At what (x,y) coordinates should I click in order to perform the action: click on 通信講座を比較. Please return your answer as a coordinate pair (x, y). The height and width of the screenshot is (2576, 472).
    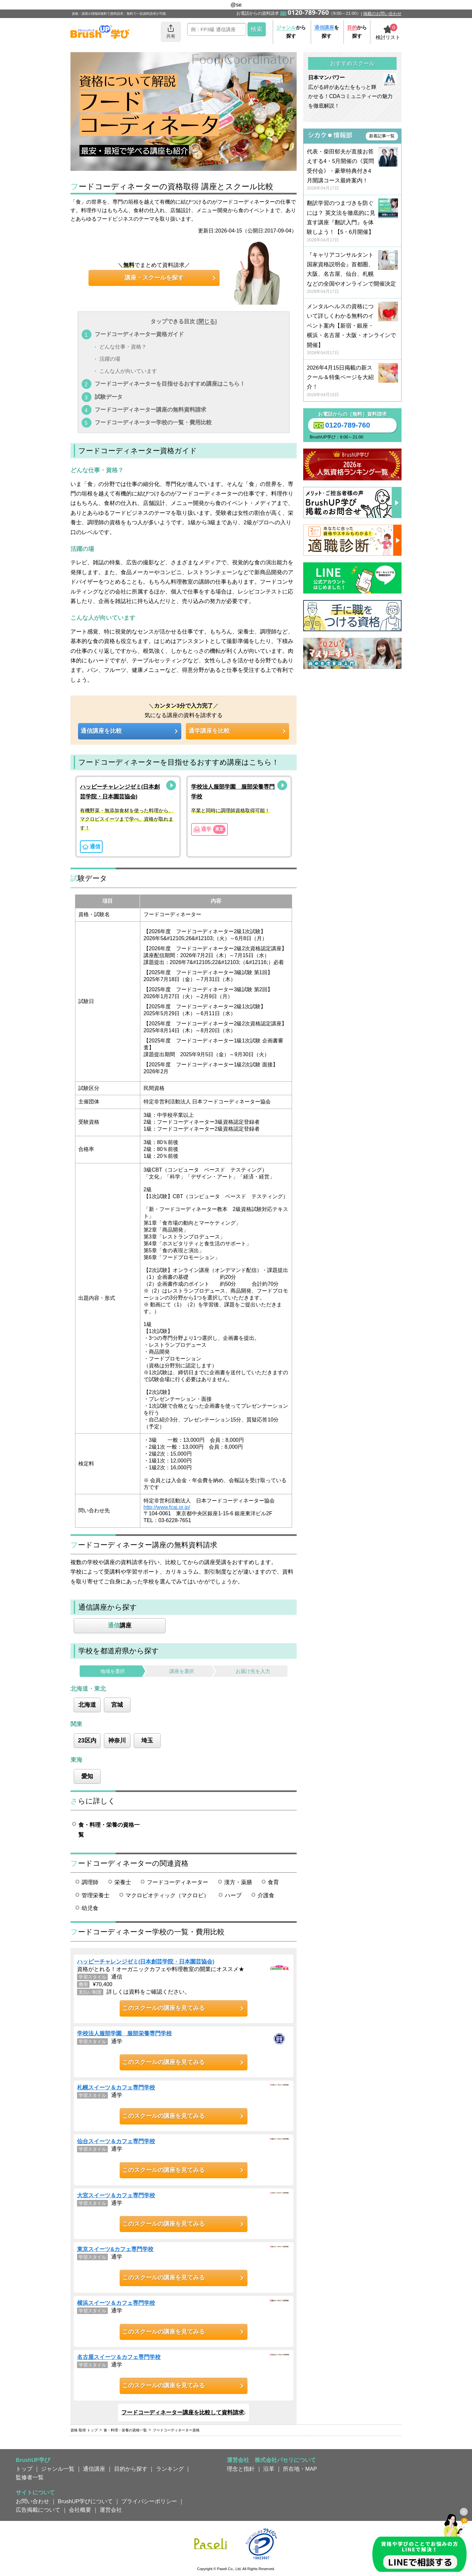
    Looking at the image, I should click on (101, 731).